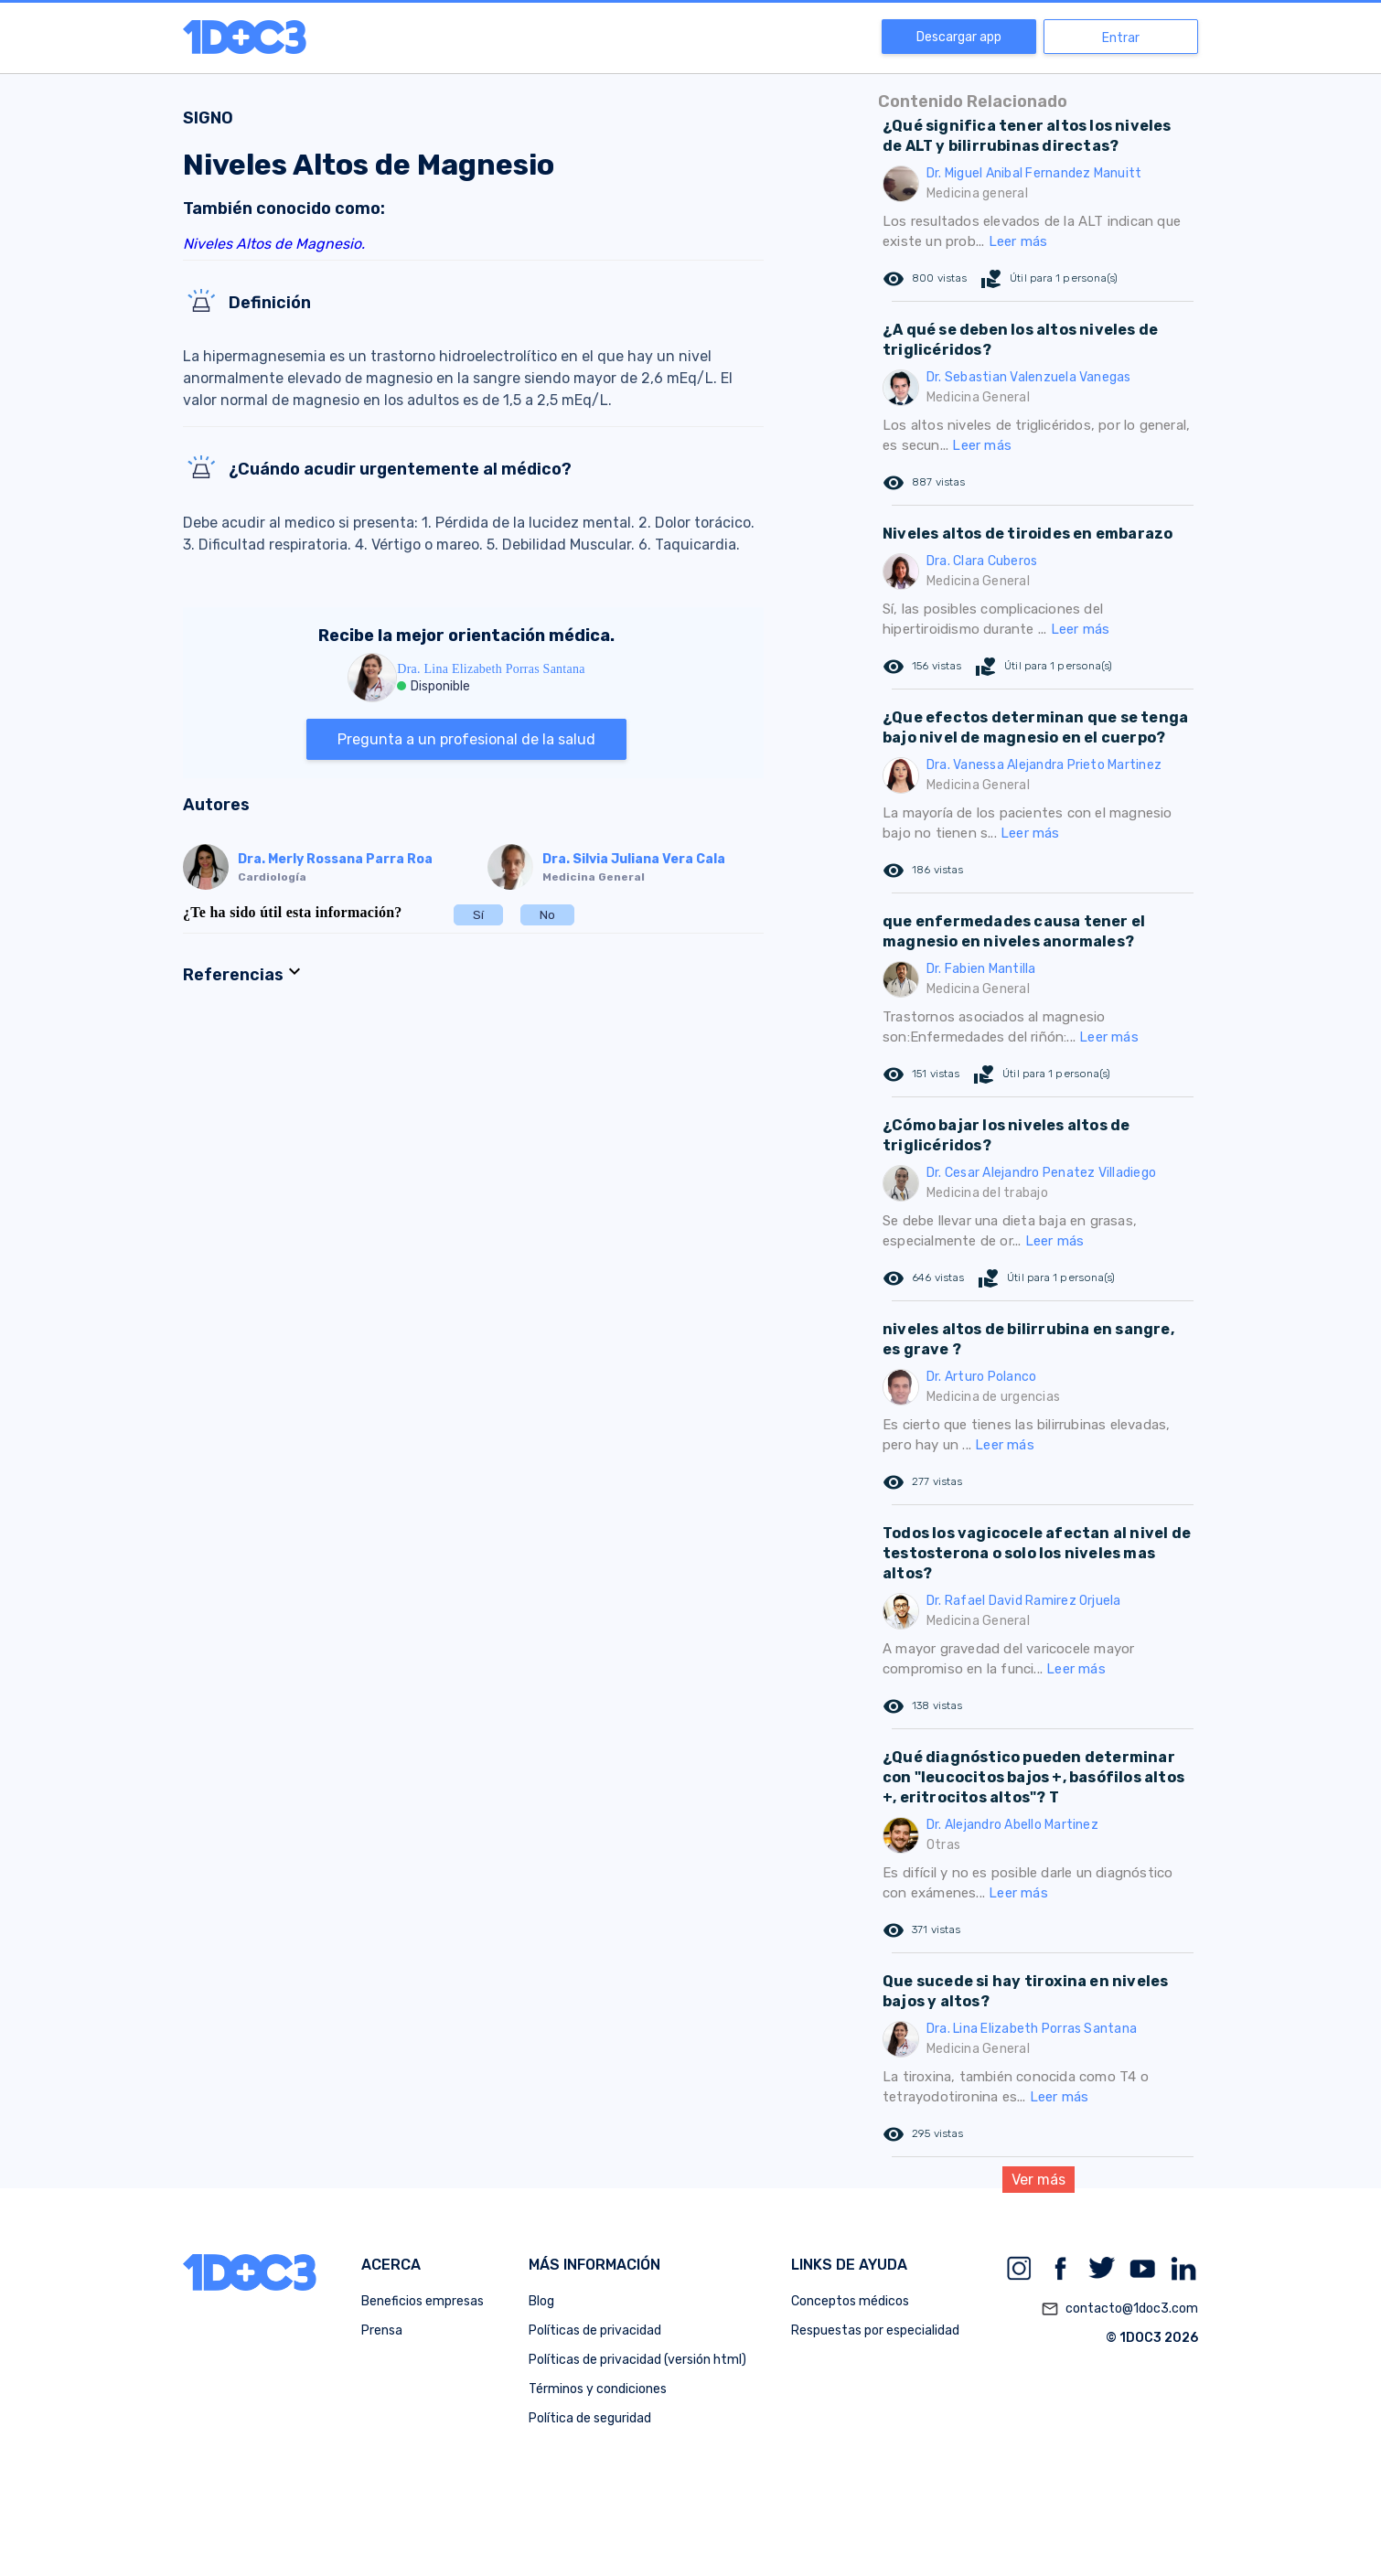 The image size is (1381, 2576). What do you see at coordinates (590, 2418) in the screenshot?
I see `Política de seguridad` at bounding box center [590, 2418].